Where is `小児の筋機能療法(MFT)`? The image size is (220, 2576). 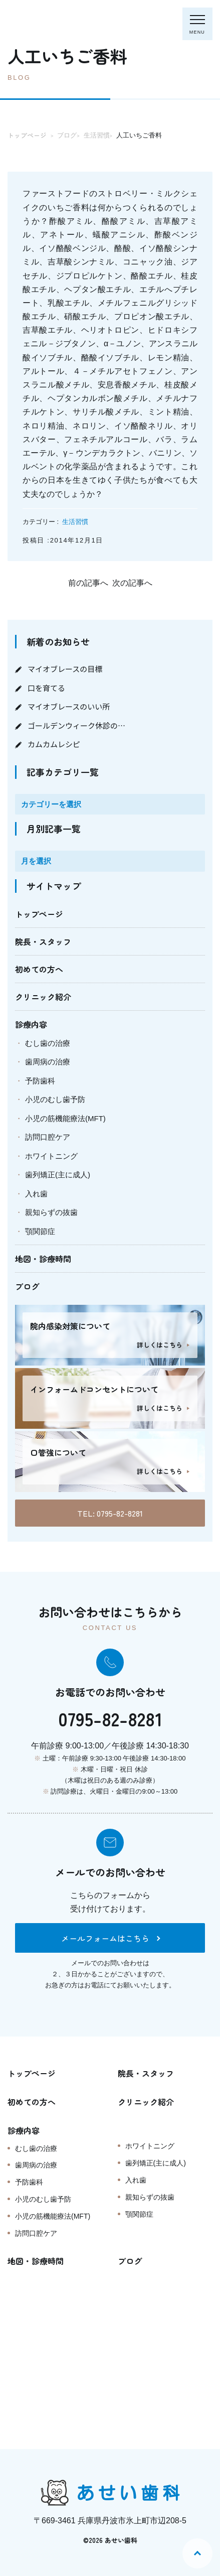 小児の筋機能療法(MFT) is located at coordinates (65, 1118).